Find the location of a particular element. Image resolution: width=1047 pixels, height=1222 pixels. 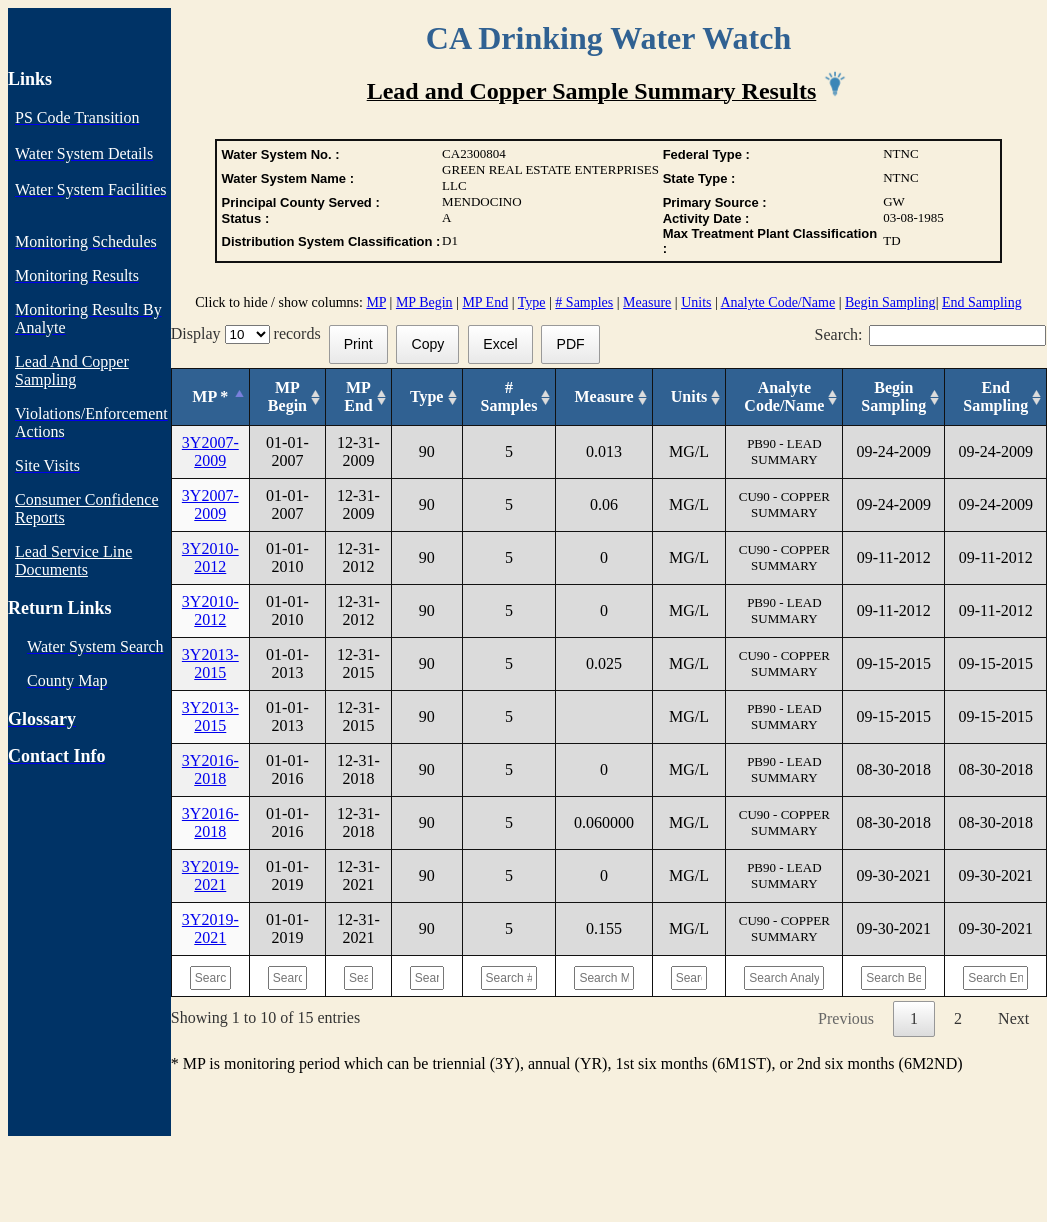

[# Samples: activate to sort column ascending] is located at coordinates (509, 397).